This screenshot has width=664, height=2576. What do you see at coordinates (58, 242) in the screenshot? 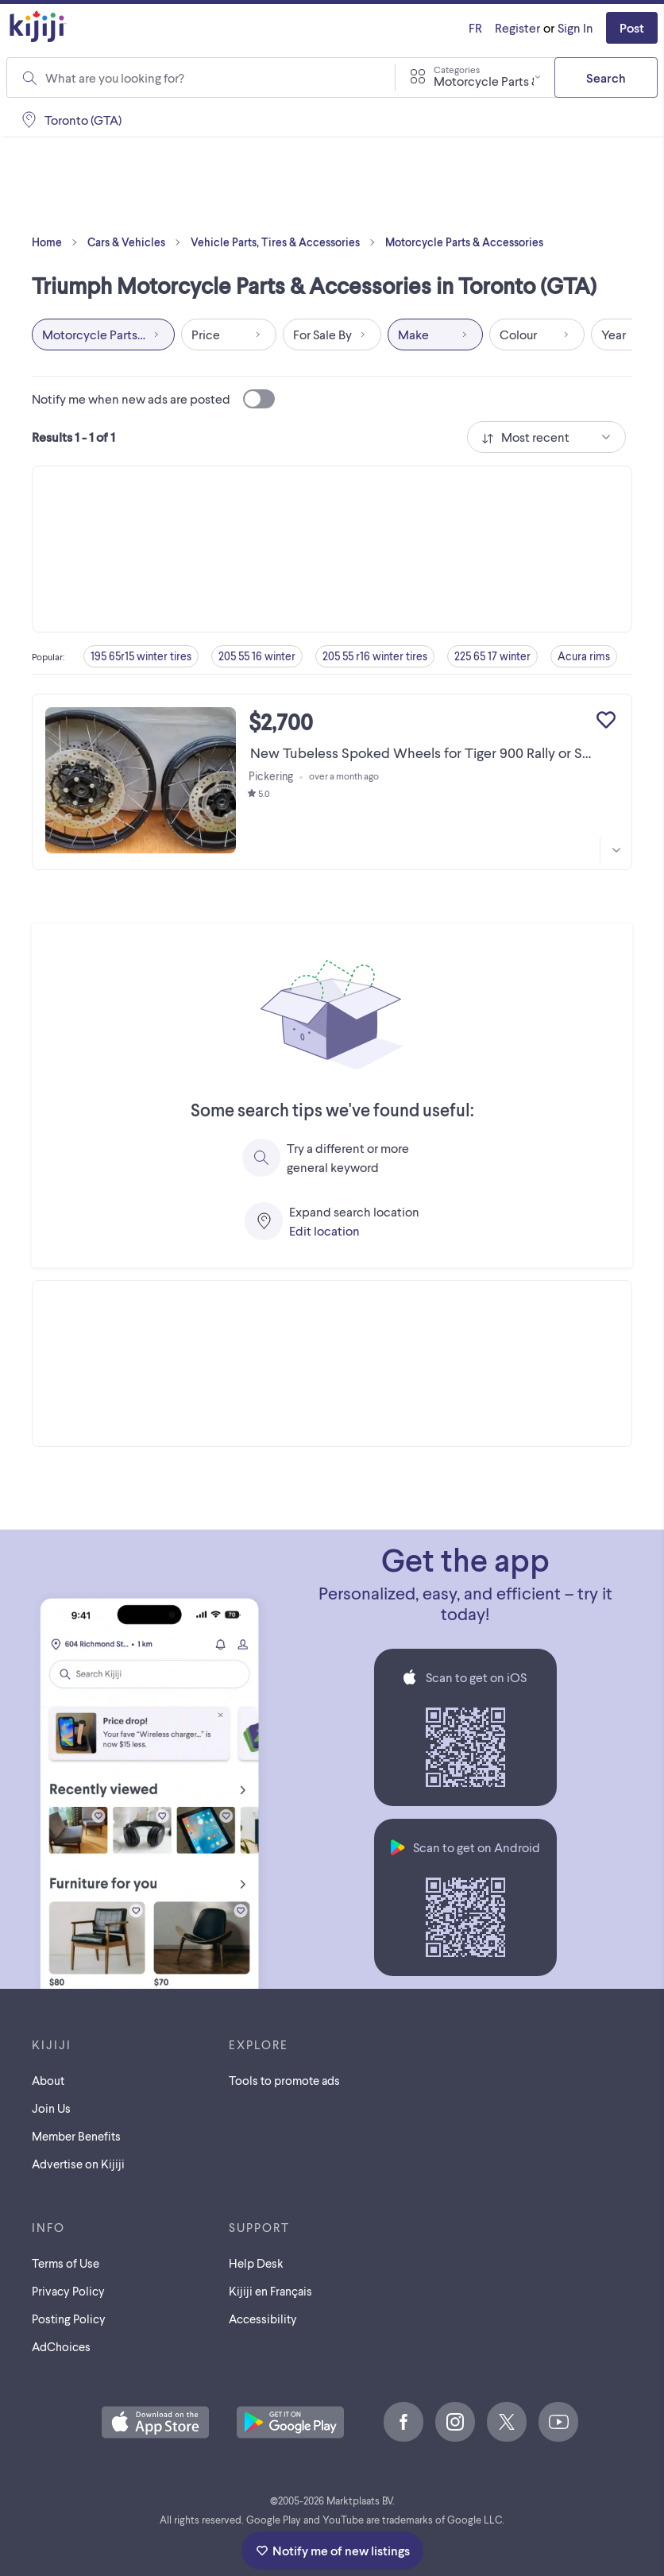
I see `Home` at bounding box center [58, 242].